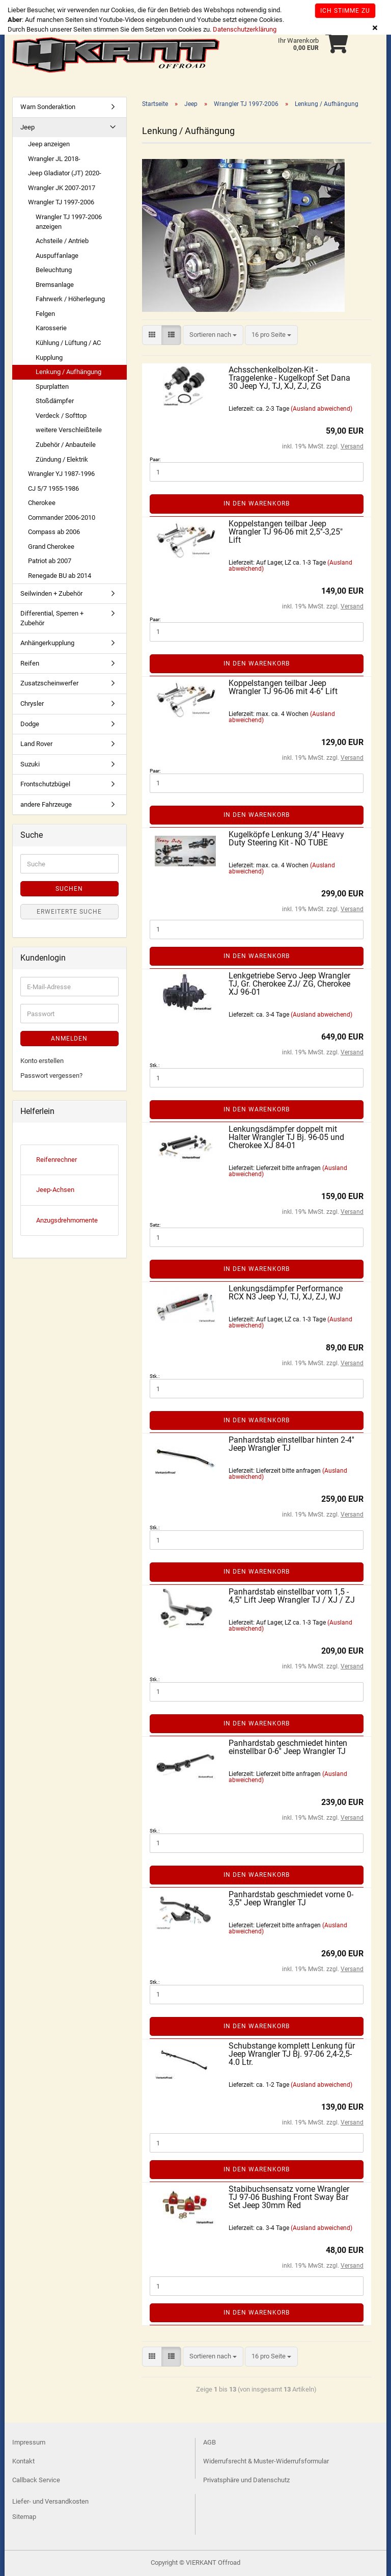 The image size is (391, 2576). What do you see at coordinates (61, 473) in the screenshot?
I see `Wrangler YJ 1987-1996` at bounding box center [61, 473].